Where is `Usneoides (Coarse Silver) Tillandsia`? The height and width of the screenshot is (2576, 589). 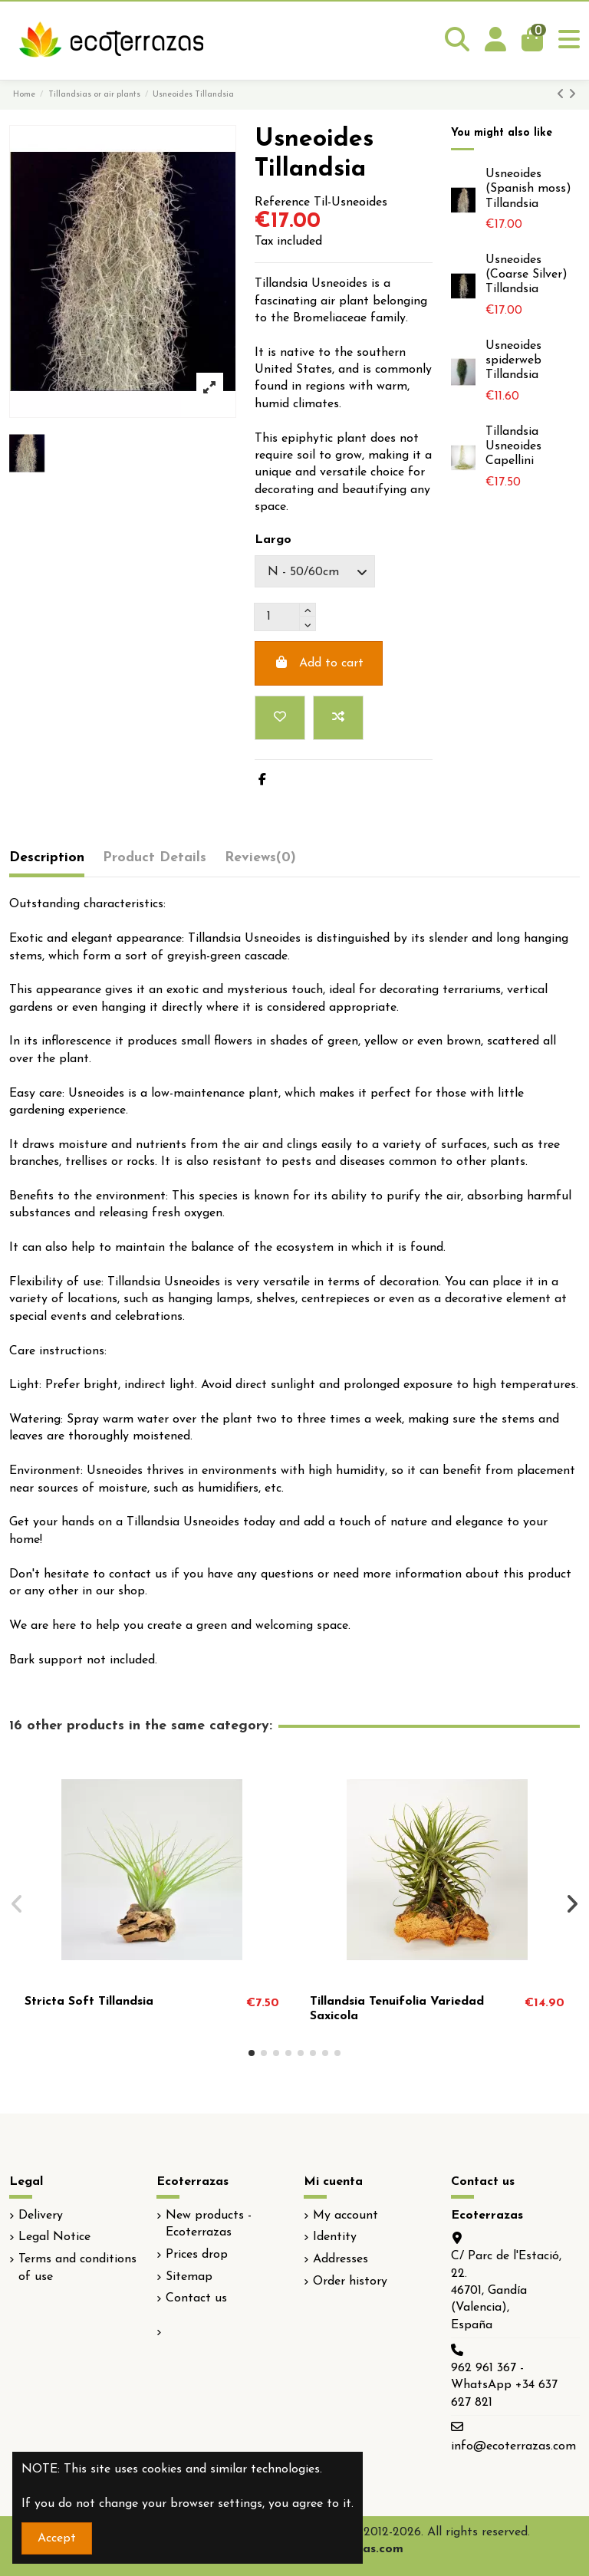
Usneoides (Coarse Silver) Tillandsia is located at coordinates (526, 274).